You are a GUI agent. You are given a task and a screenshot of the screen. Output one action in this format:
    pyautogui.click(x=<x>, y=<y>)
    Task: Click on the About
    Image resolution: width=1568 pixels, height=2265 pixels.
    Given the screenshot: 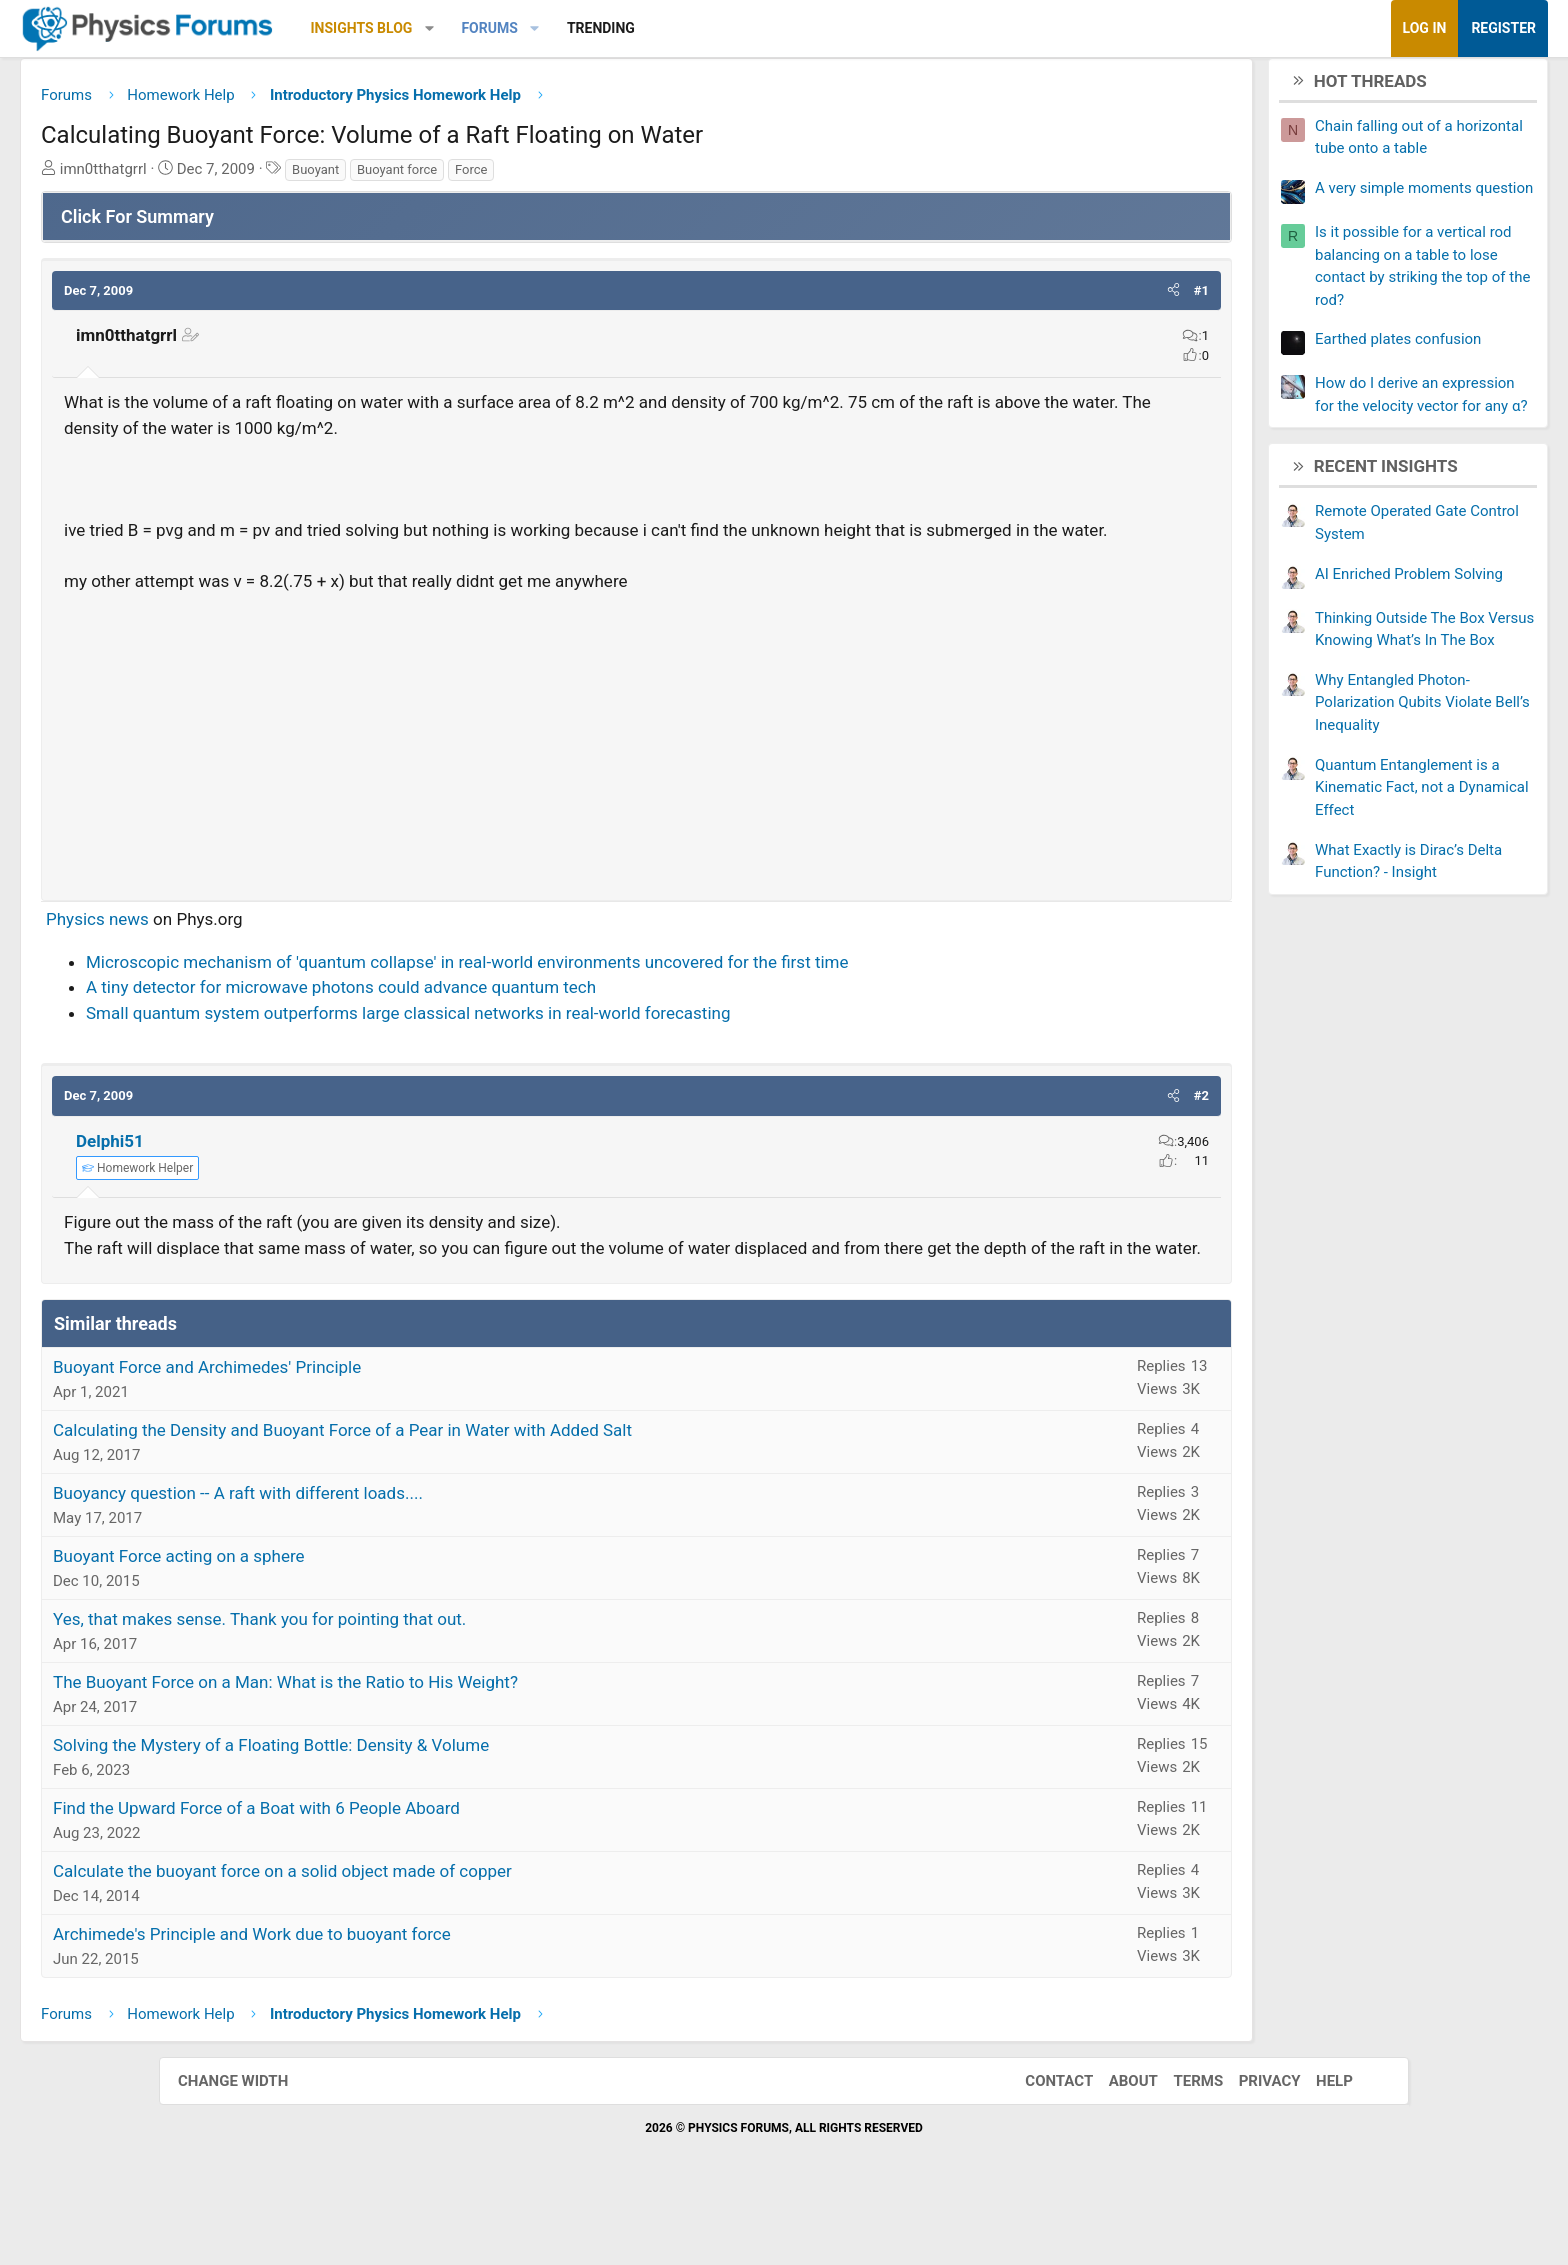 What is the action you would take?
    pyautogui.click(x=1113, y=2139)
    